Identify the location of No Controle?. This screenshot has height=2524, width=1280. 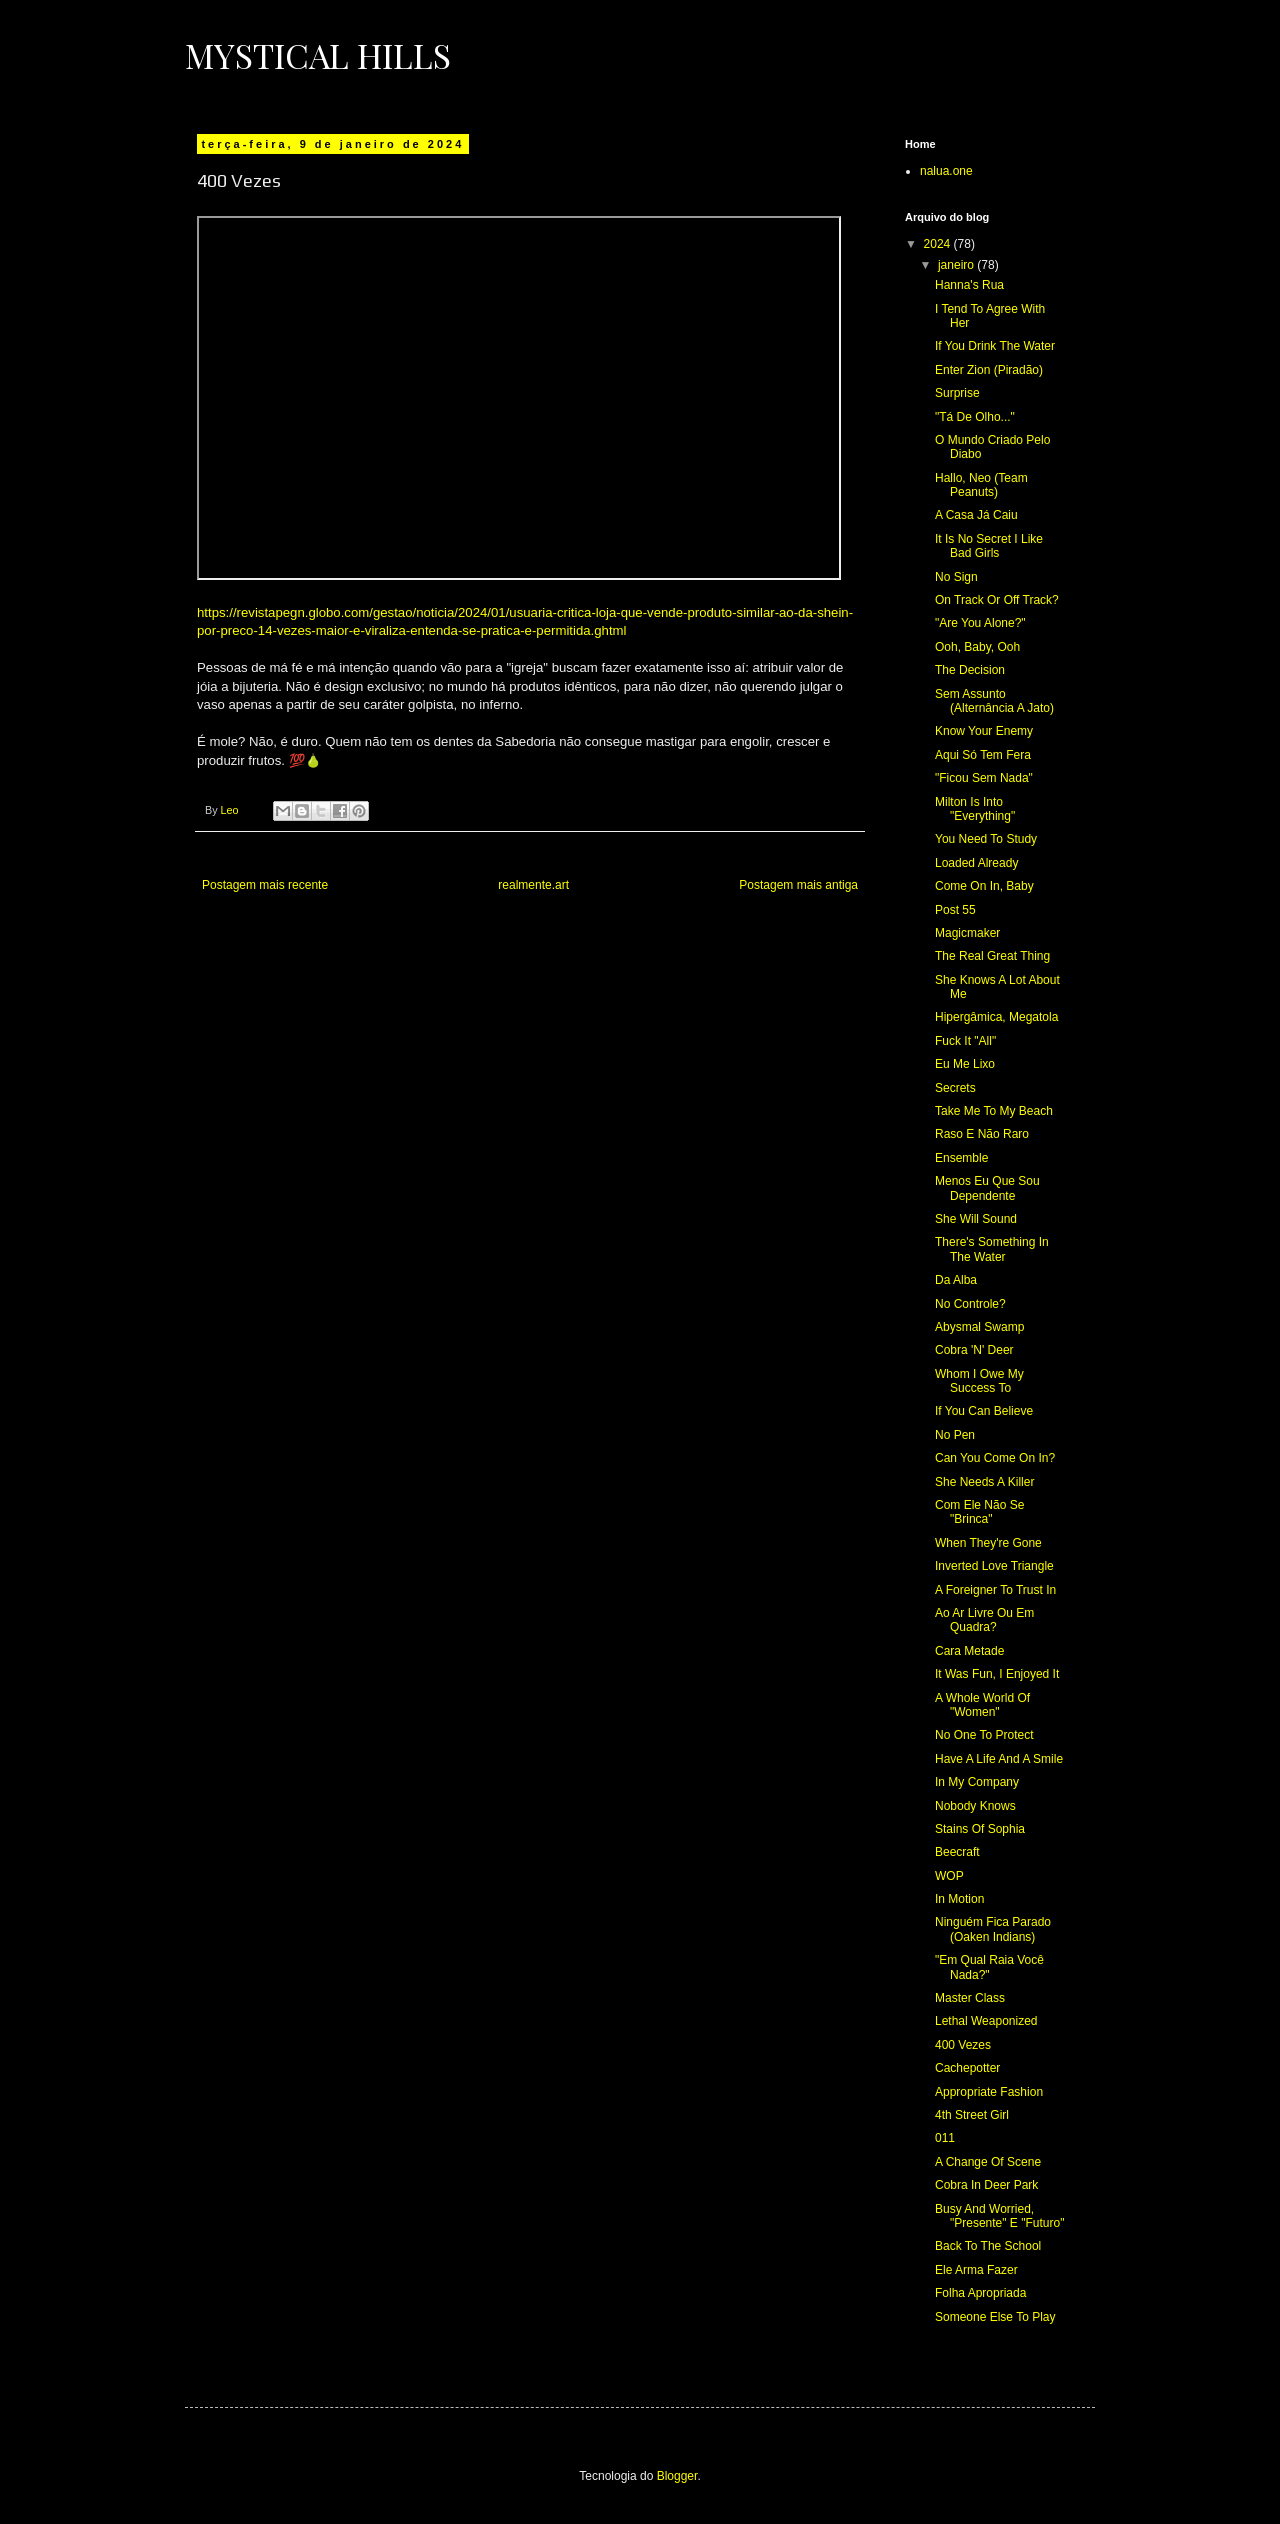
(970, 1304).